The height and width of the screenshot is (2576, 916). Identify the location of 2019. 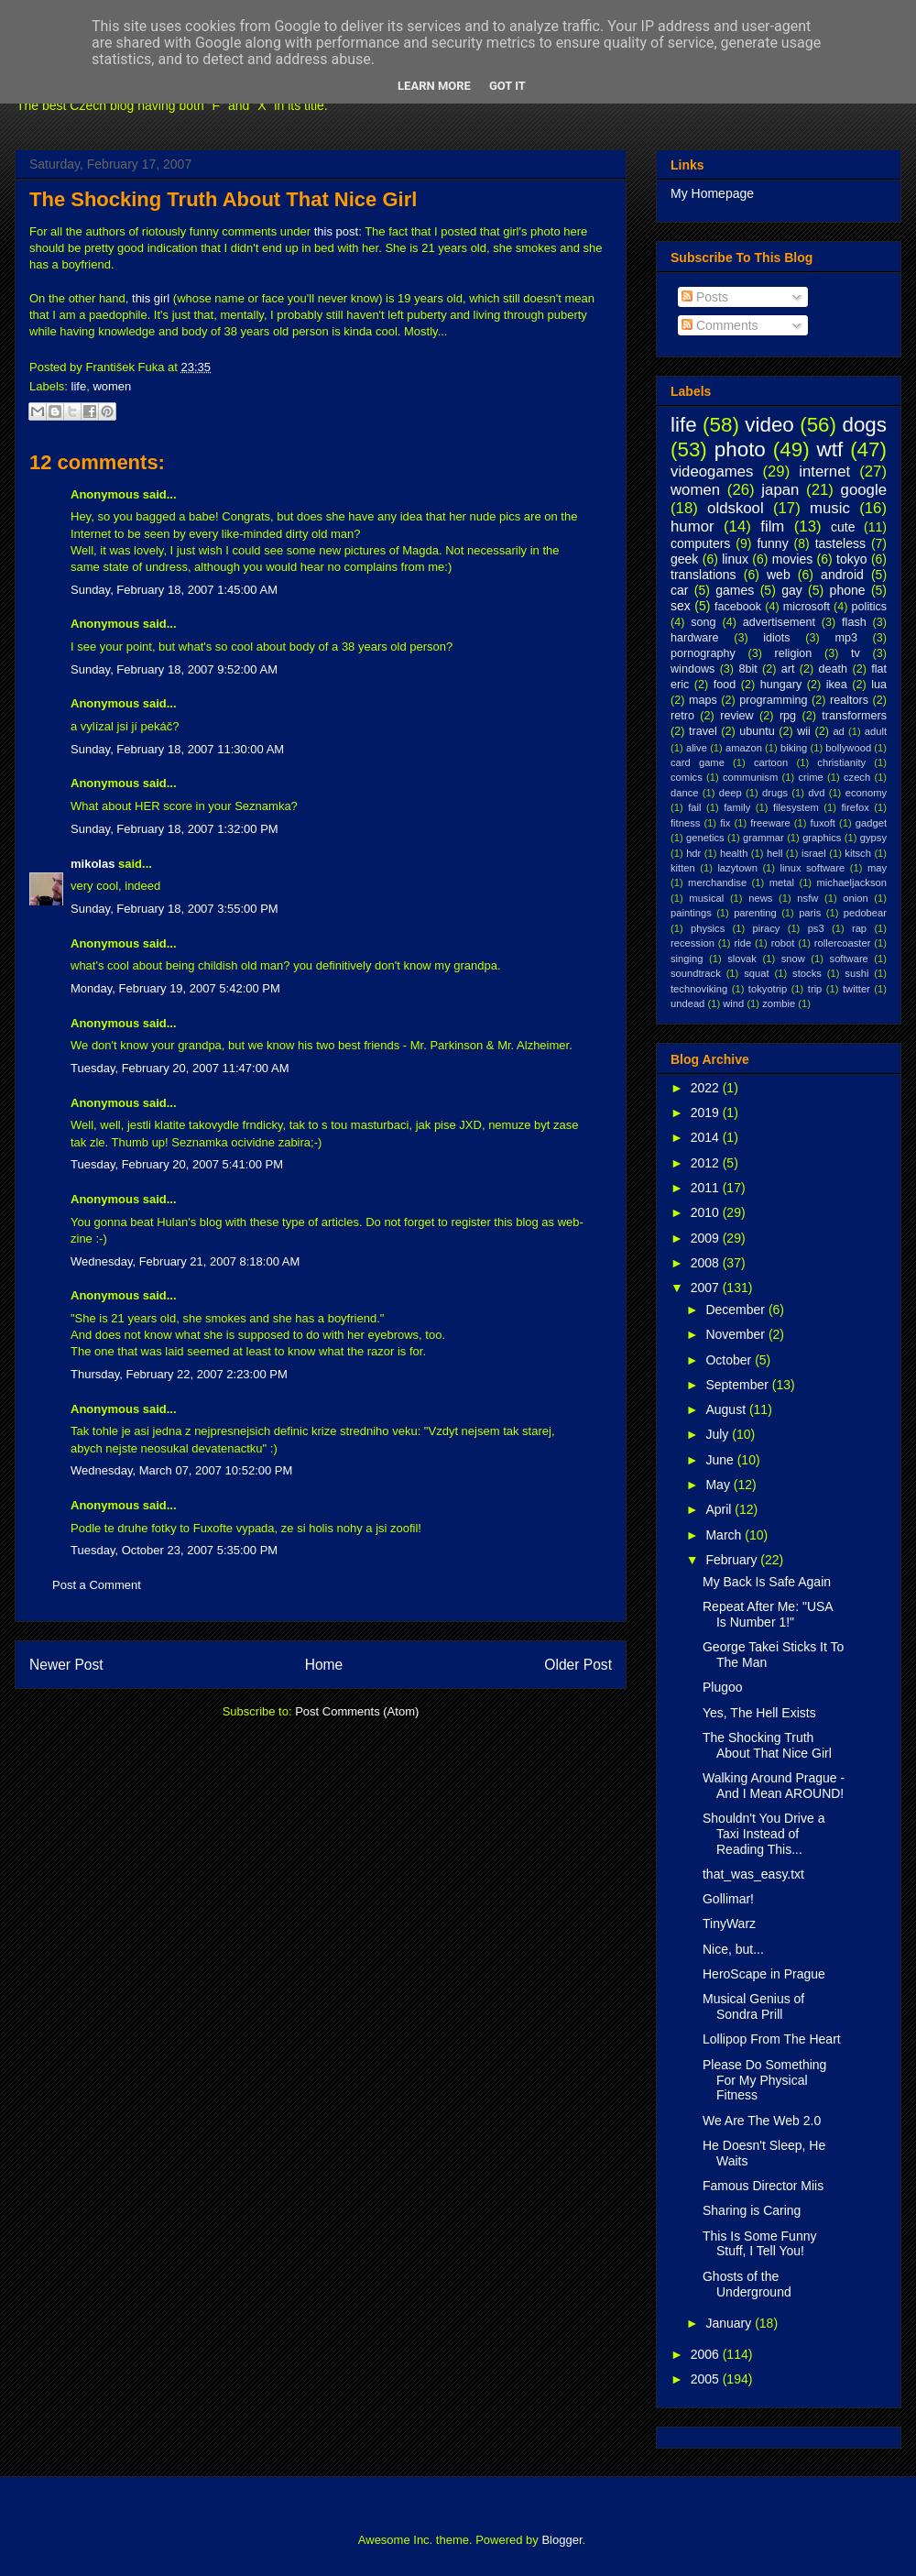
(707, 1112).